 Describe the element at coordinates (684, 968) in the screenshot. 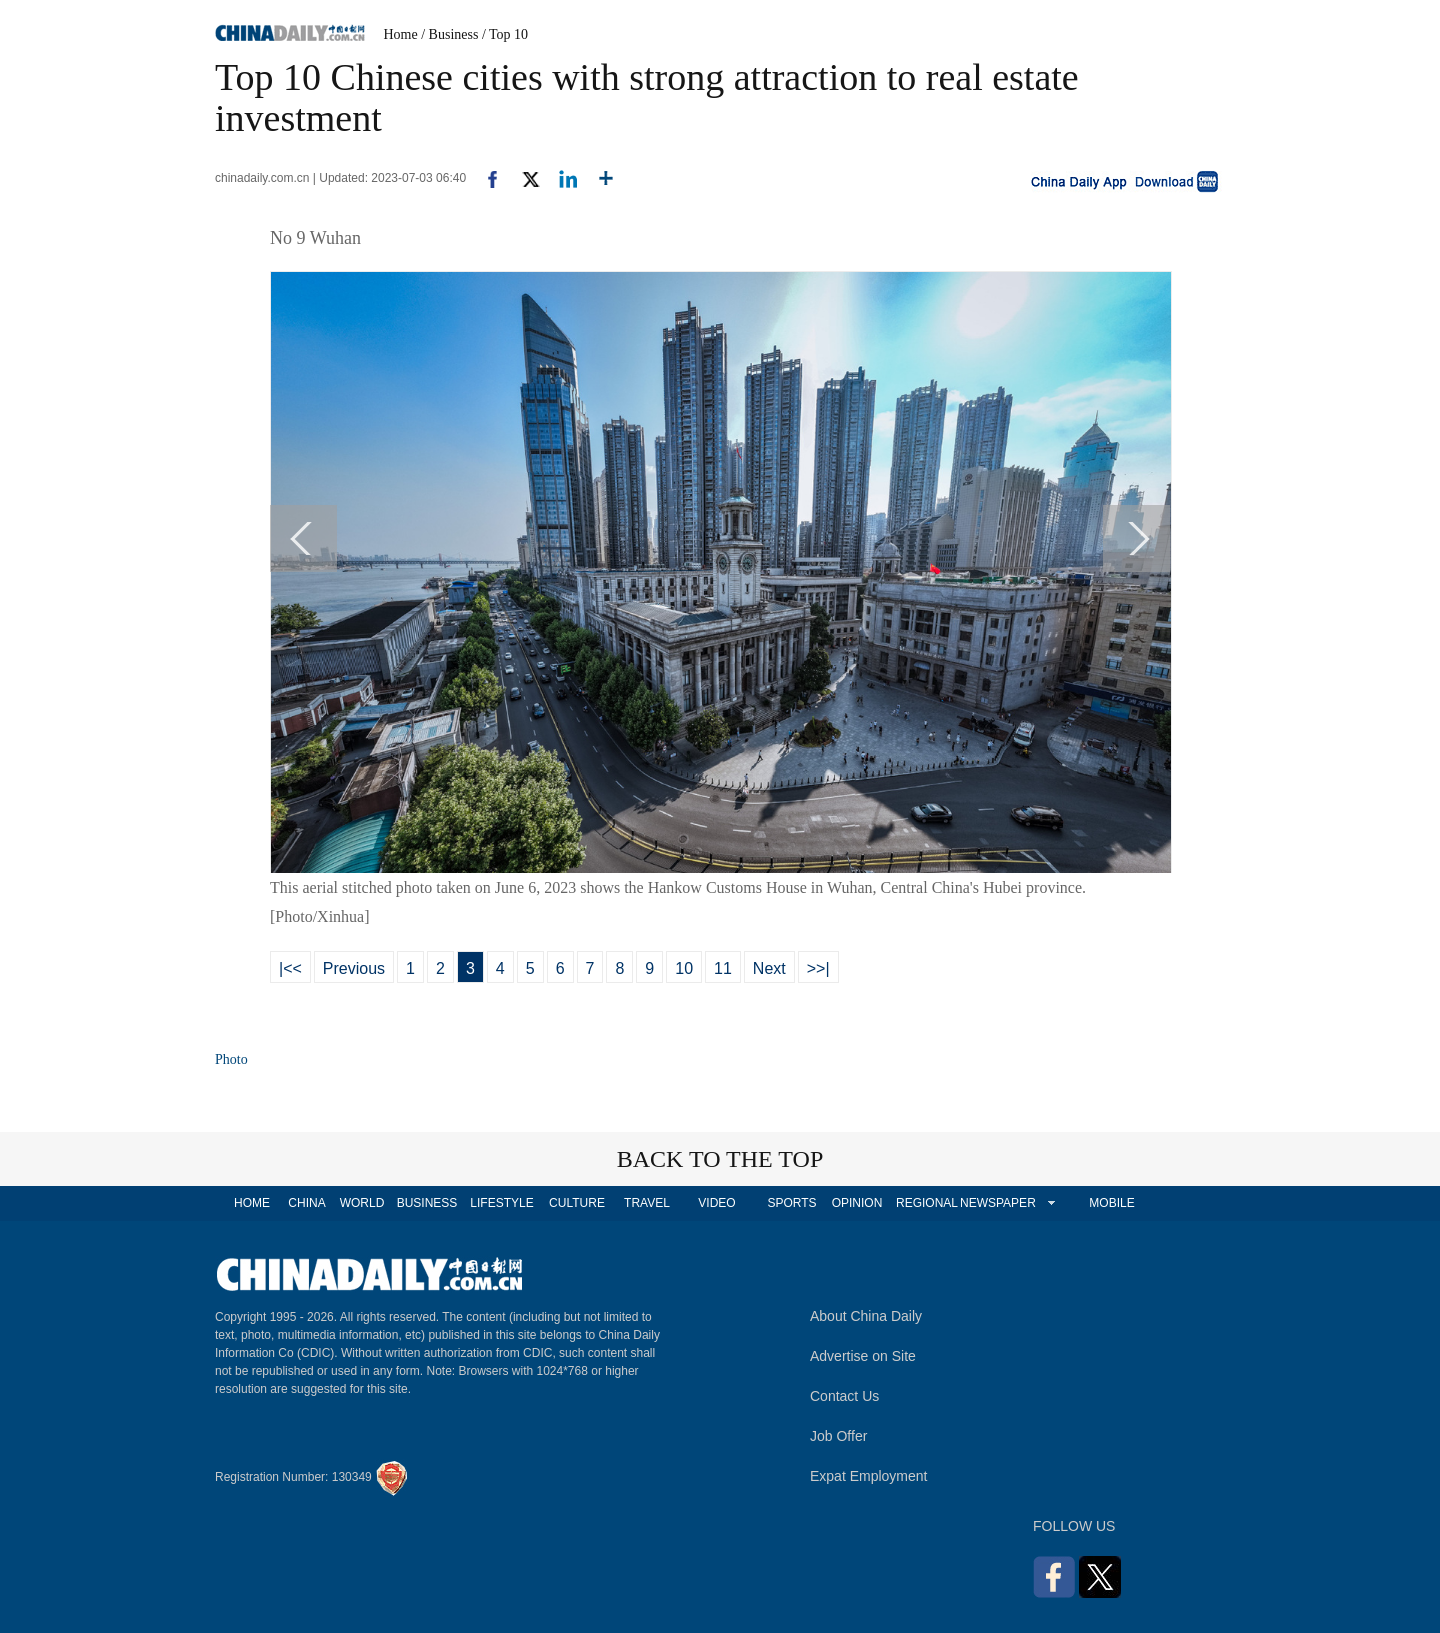

I see `10` at that location.